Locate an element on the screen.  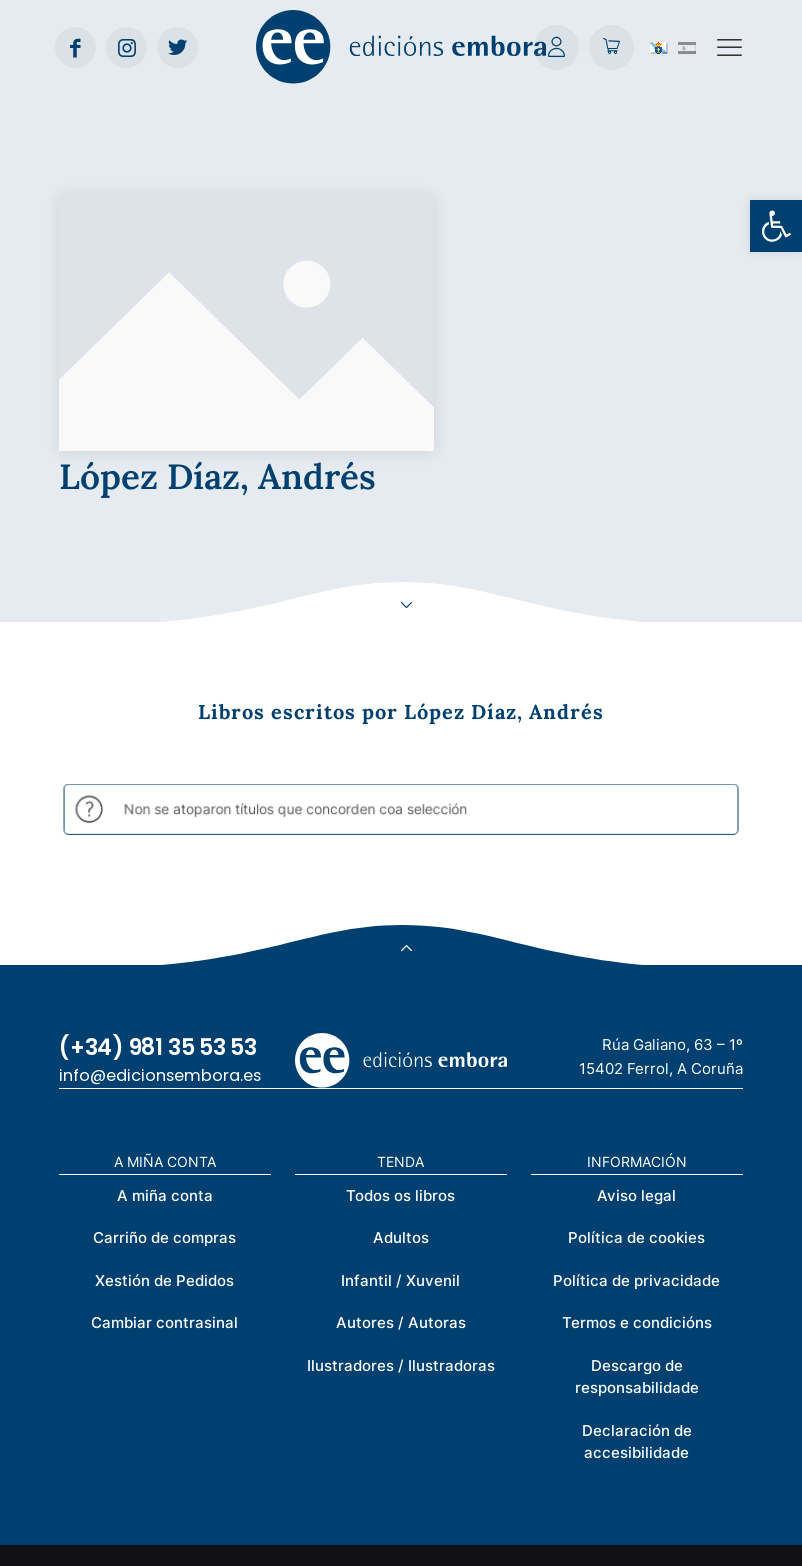
Ilustradores / Ilustradoras is located at coordinates (401, 1182).